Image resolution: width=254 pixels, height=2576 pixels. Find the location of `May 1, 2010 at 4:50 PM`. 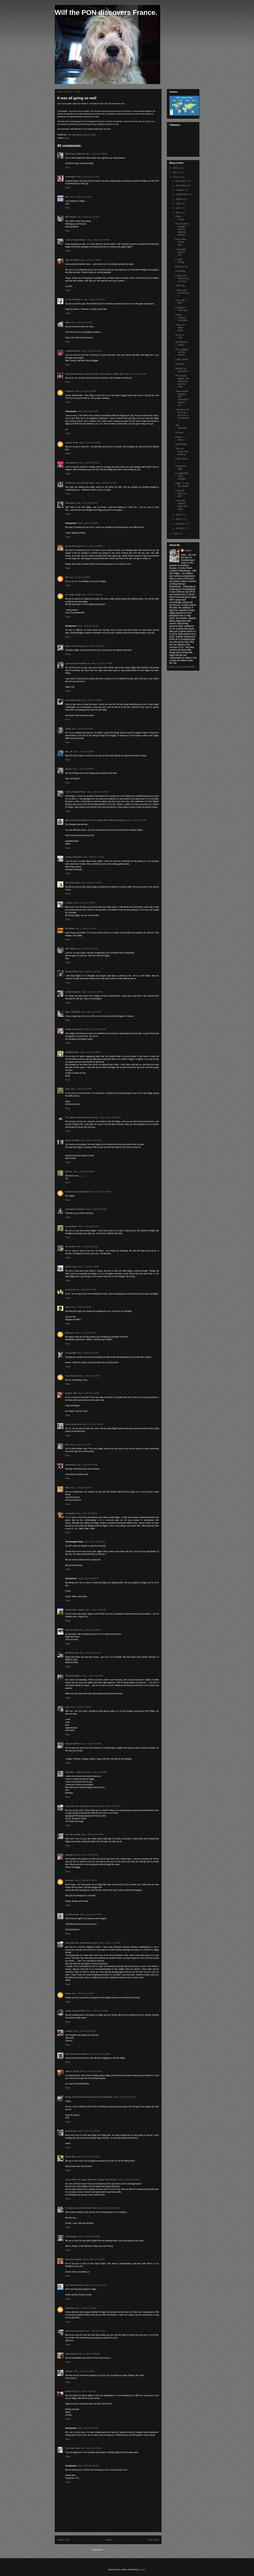

May 1, 2010 at 4:50 PM is located at coordinates (91, 1012).